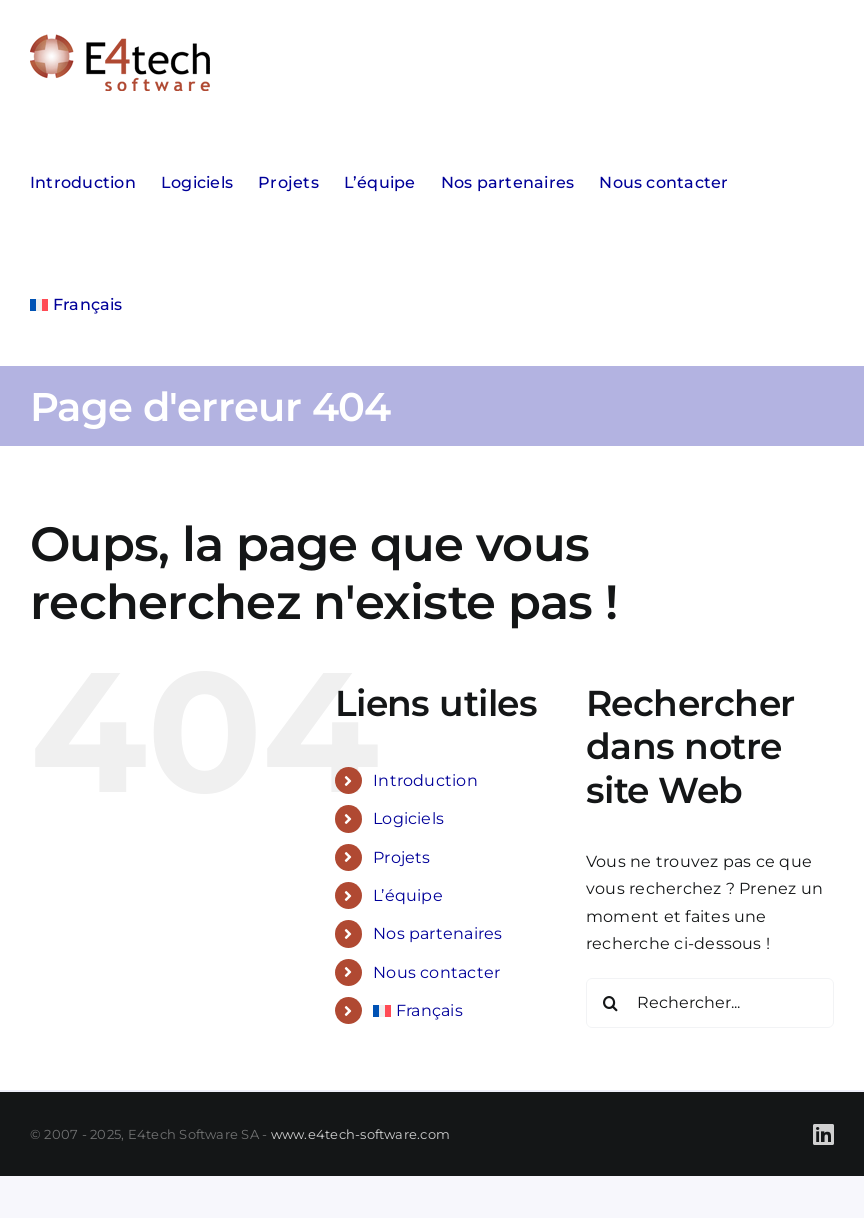 This screenshot has height=1218, width=864. Describe the element at coordinates (436, 972) in the screenshot. I see `Nous contacter` at that location.